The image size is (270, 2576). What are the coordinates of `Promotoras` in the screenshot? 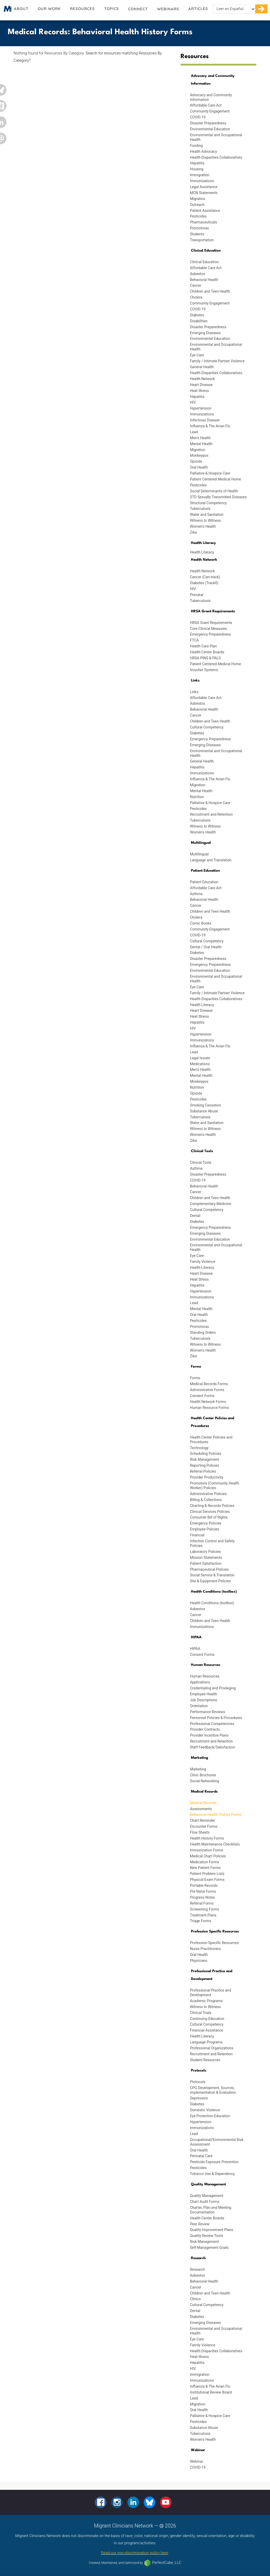 It's located at (199, 228).